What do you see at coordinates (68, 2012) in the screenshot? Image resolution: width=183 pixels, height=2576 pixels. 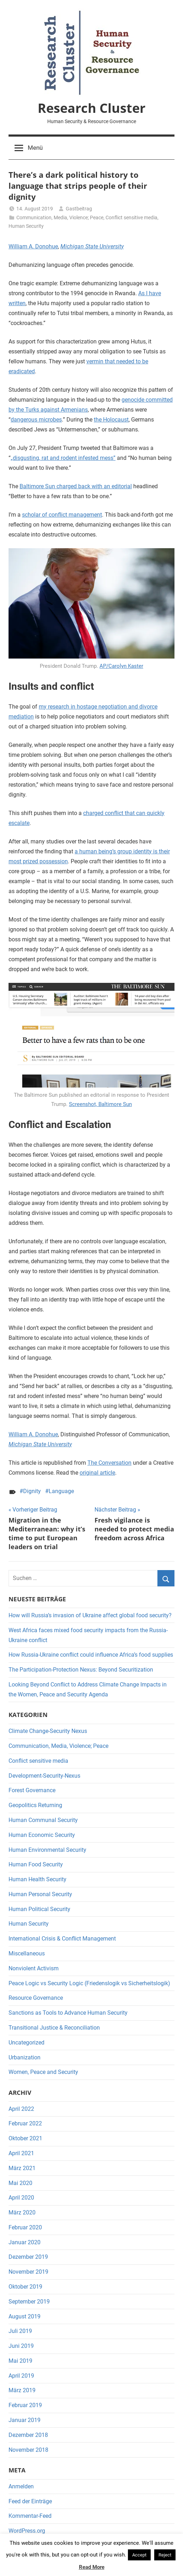 I see `Sanctions as Tools to Advance Human Security` at bounding box center [68, 2012].